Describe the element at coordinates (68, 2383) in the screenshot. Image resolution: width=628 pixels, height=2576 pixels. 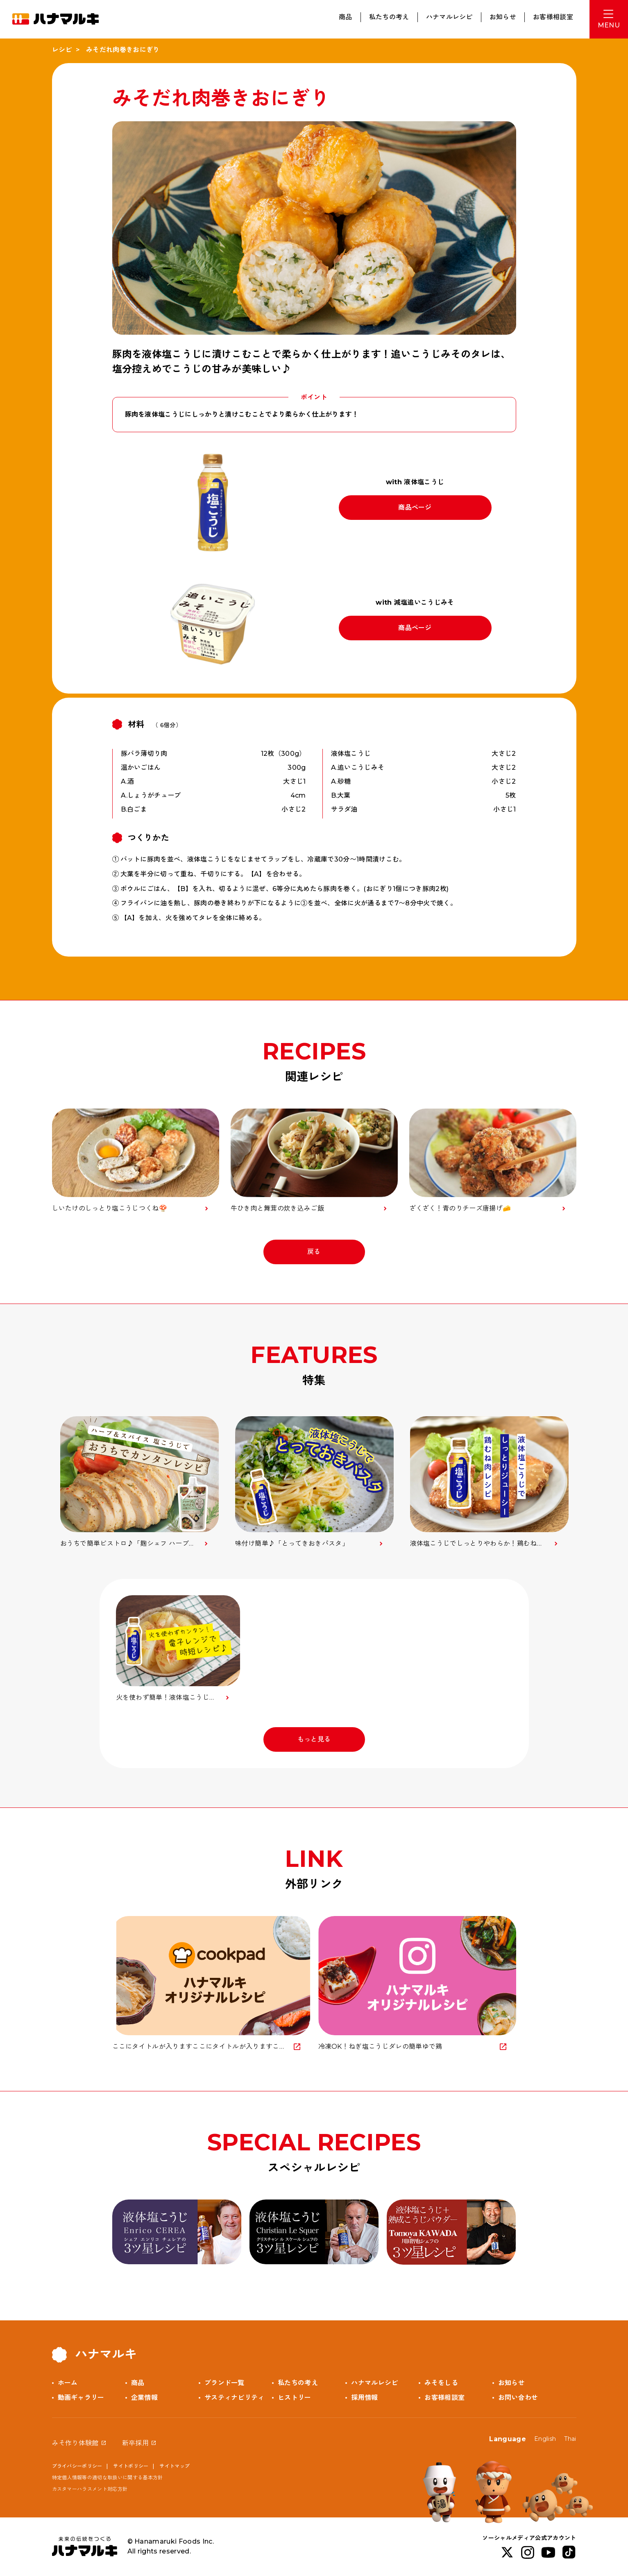
I see `ホーム` at that location.